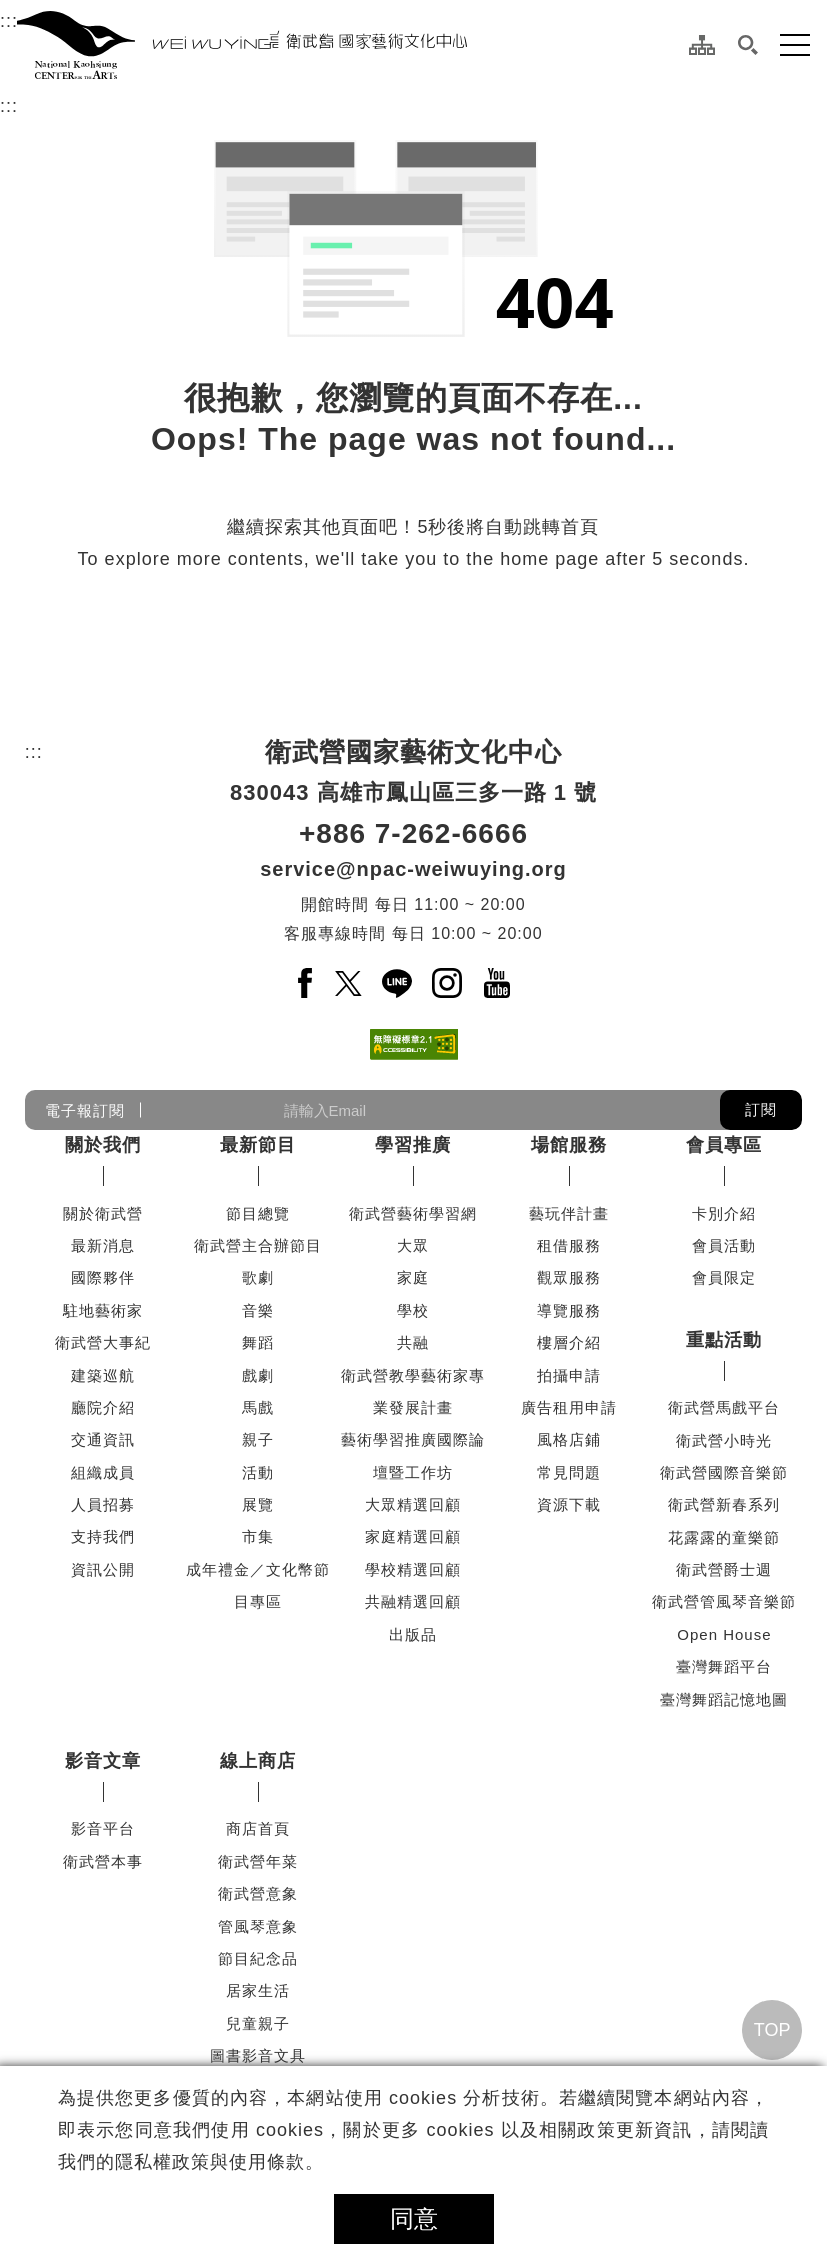  I want to click on 管風琴意象, so click(258, 1926).